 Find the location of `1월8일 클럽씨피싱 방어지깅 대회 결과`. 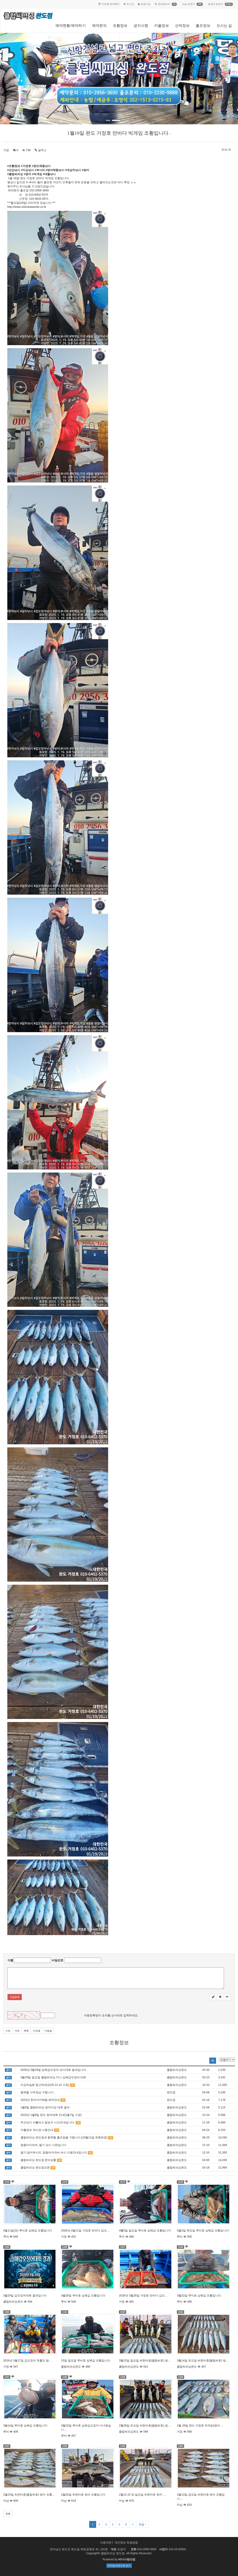

1월8일 클럽씨피싱 방어지깅 대회 결과 is located at coordinates (45, 2107).